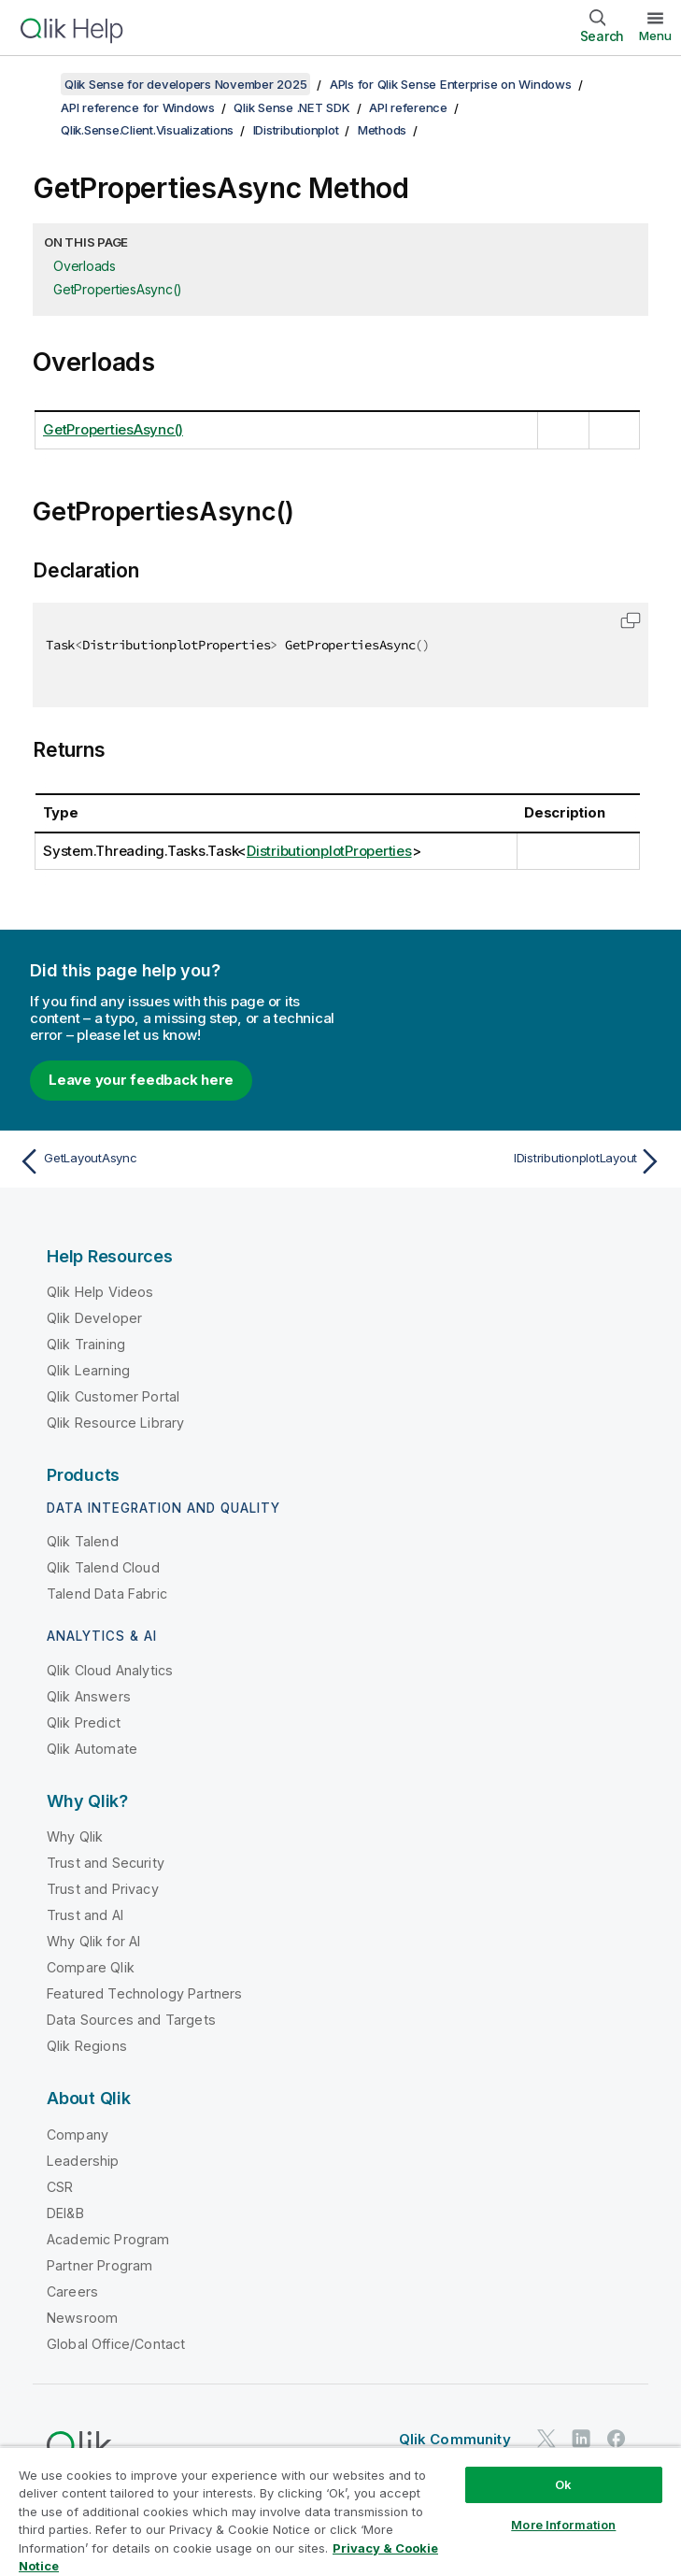 The height and width of the screenshot is (2576, 681). I want to click on Trust and Security, so click(105, 1863).